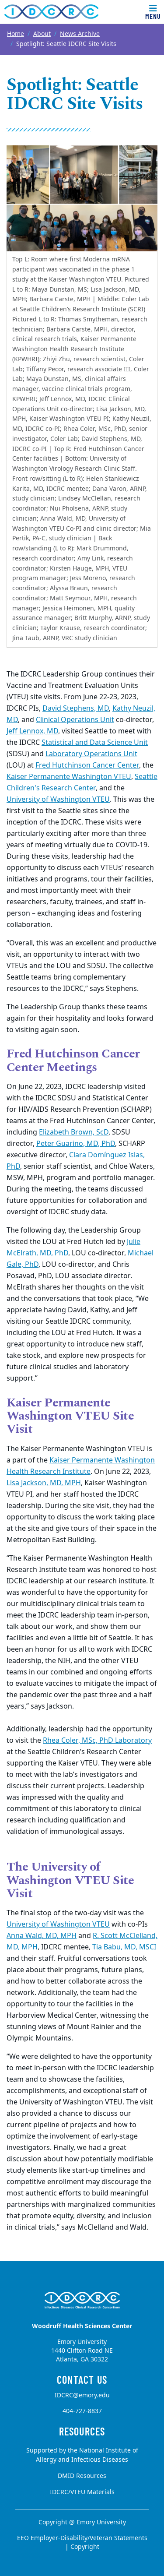  I want to click on David Stephens, MD, so click(75, 708).